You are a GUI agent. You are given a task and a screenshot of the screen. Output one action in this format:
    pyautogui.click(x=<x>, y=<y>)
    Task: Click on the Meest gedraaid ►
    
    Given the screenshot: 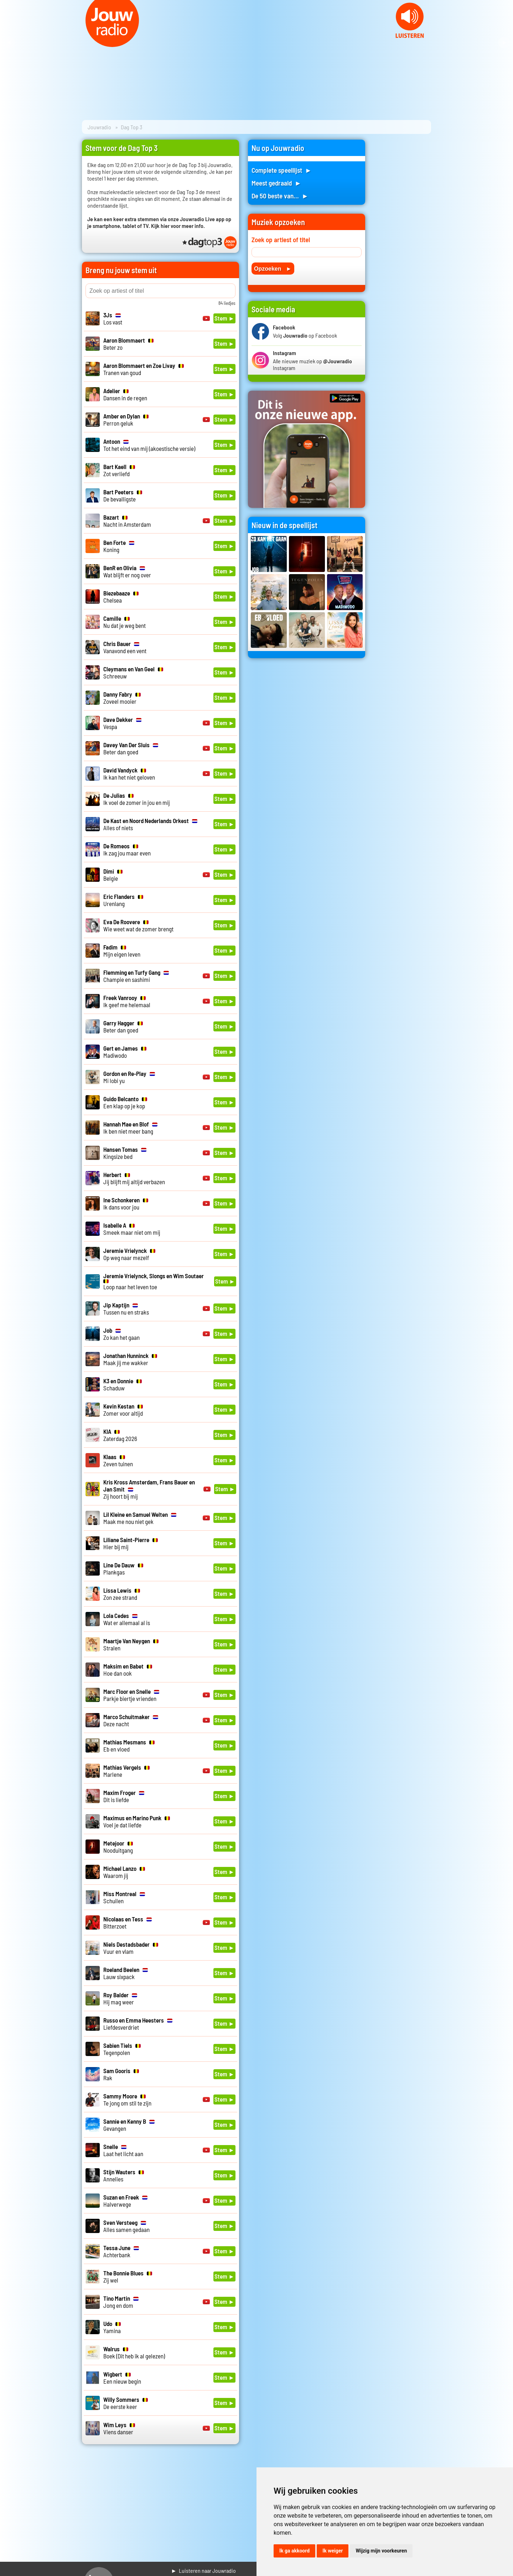 What is the action you would take?
    pyautogui.click(x=276, y=183)
    